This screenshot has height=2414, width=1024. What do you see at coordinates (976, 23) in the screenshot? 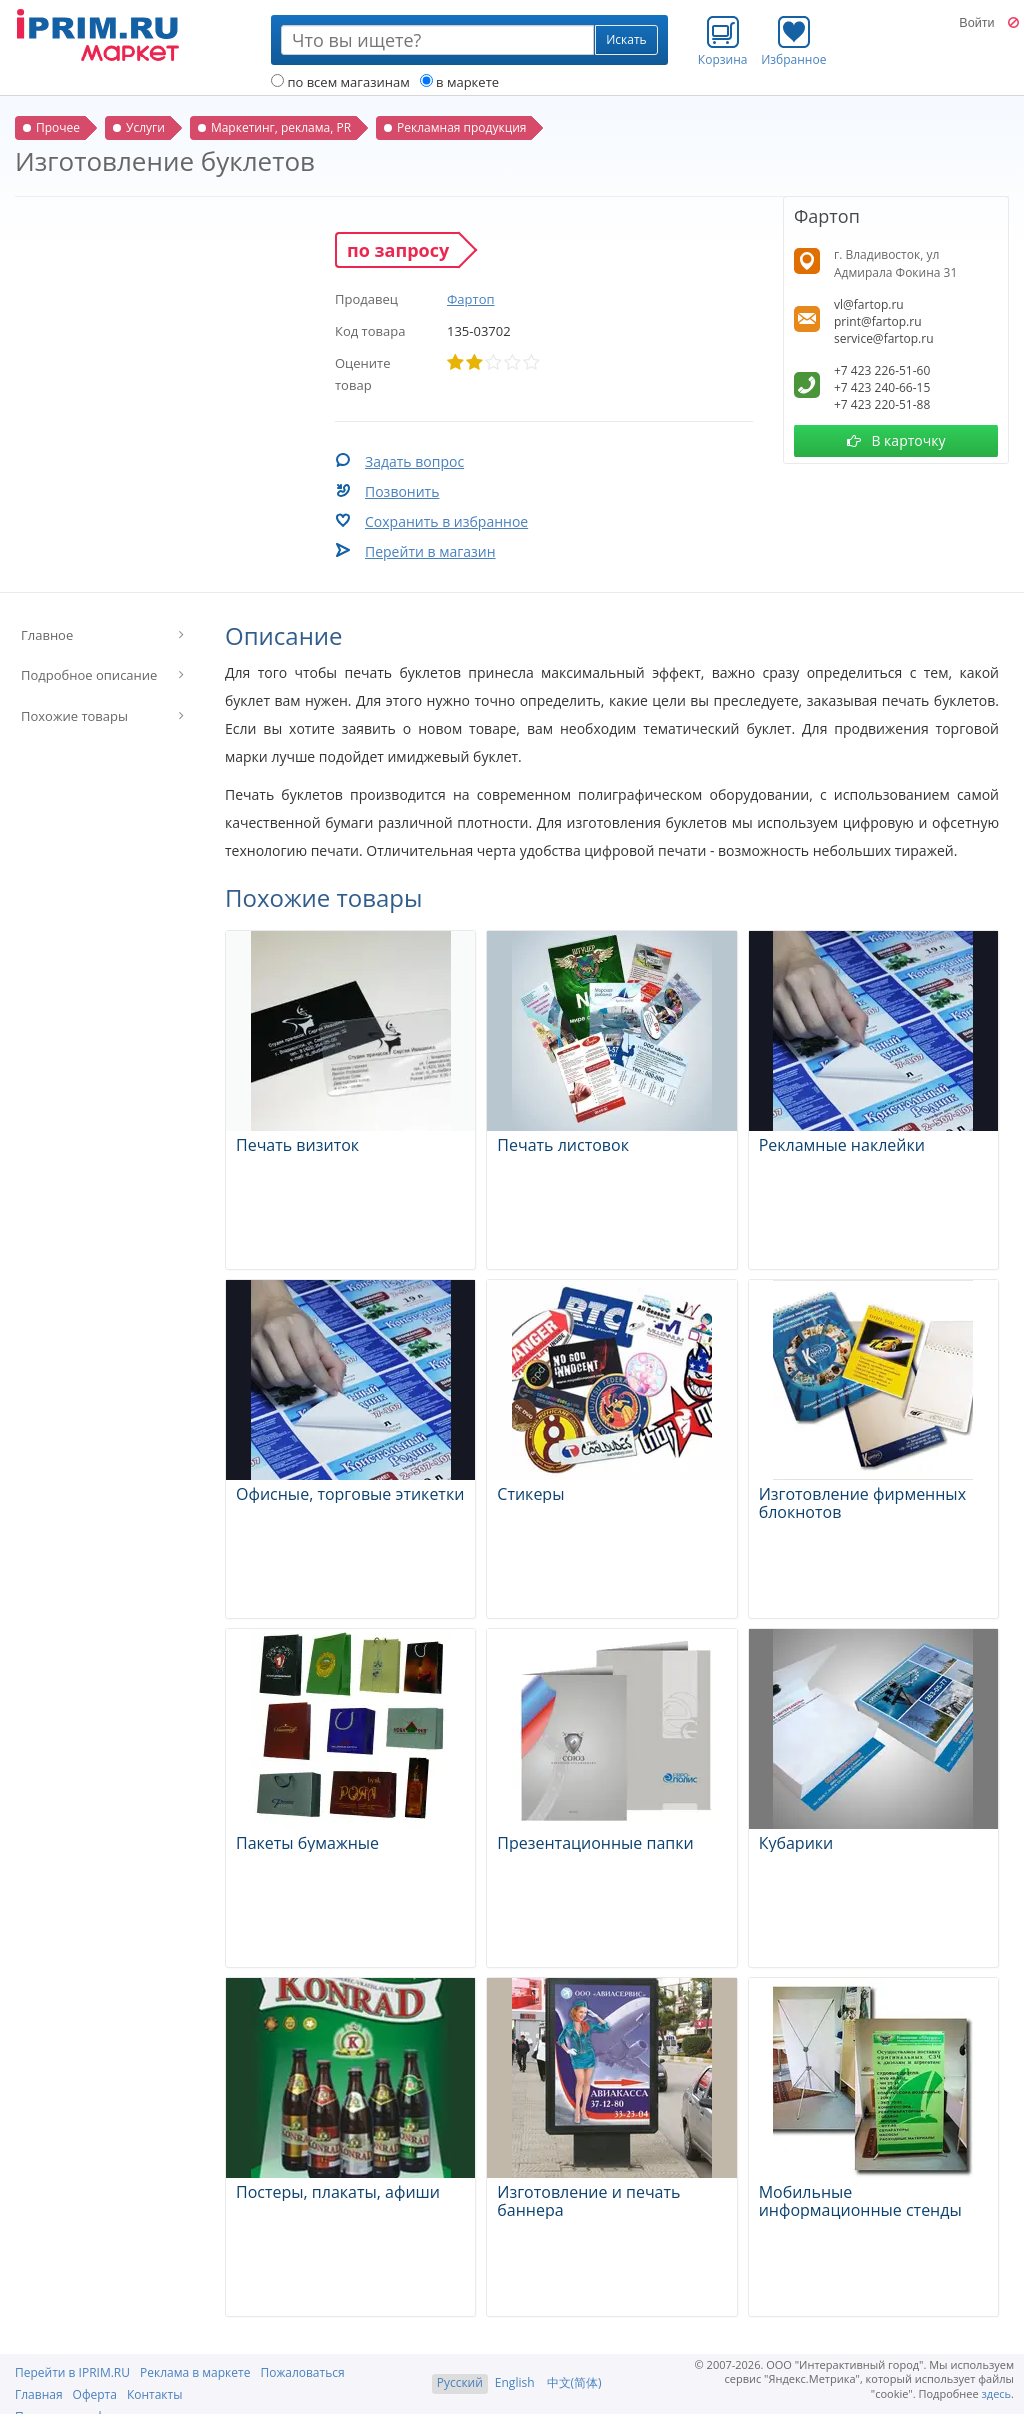
I see `Войти` at bounding box center [976, 23].